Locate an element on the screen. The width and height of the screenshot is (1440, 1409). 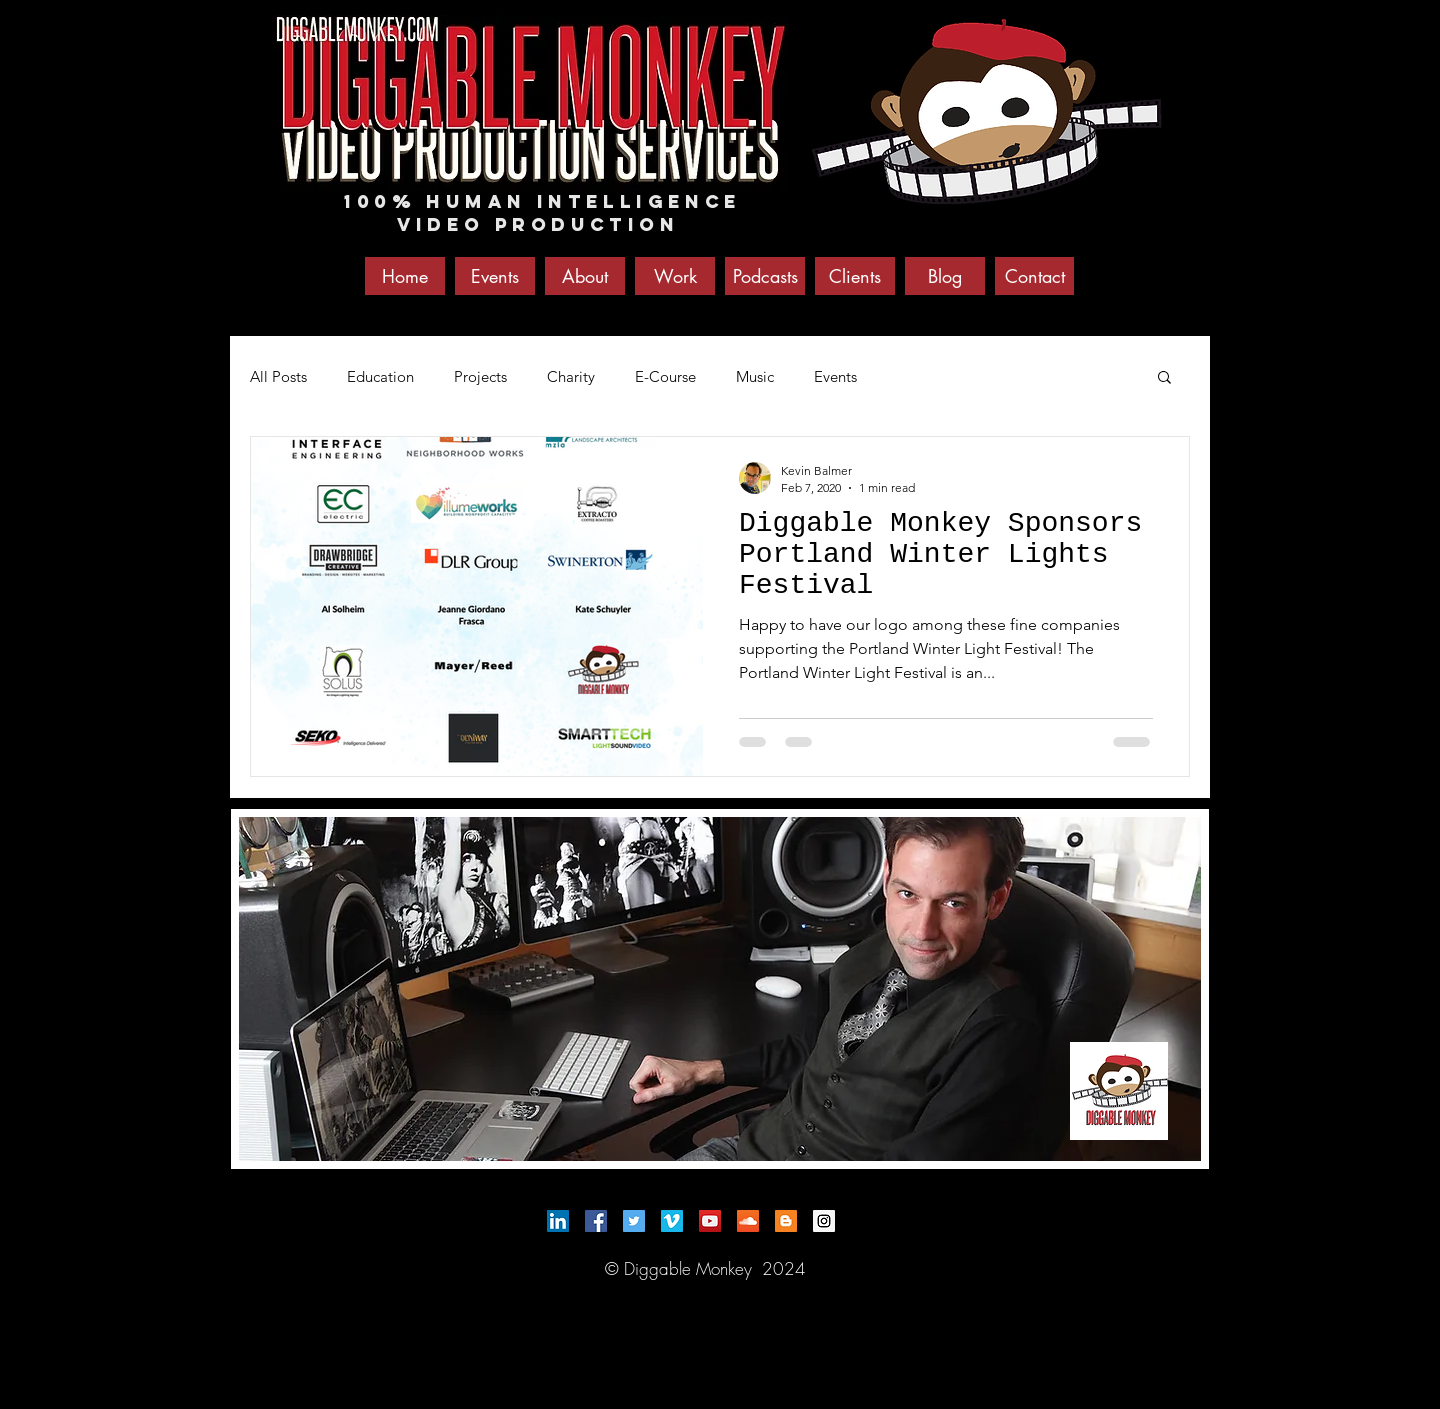
Charity is located at coordinates (571, 376).